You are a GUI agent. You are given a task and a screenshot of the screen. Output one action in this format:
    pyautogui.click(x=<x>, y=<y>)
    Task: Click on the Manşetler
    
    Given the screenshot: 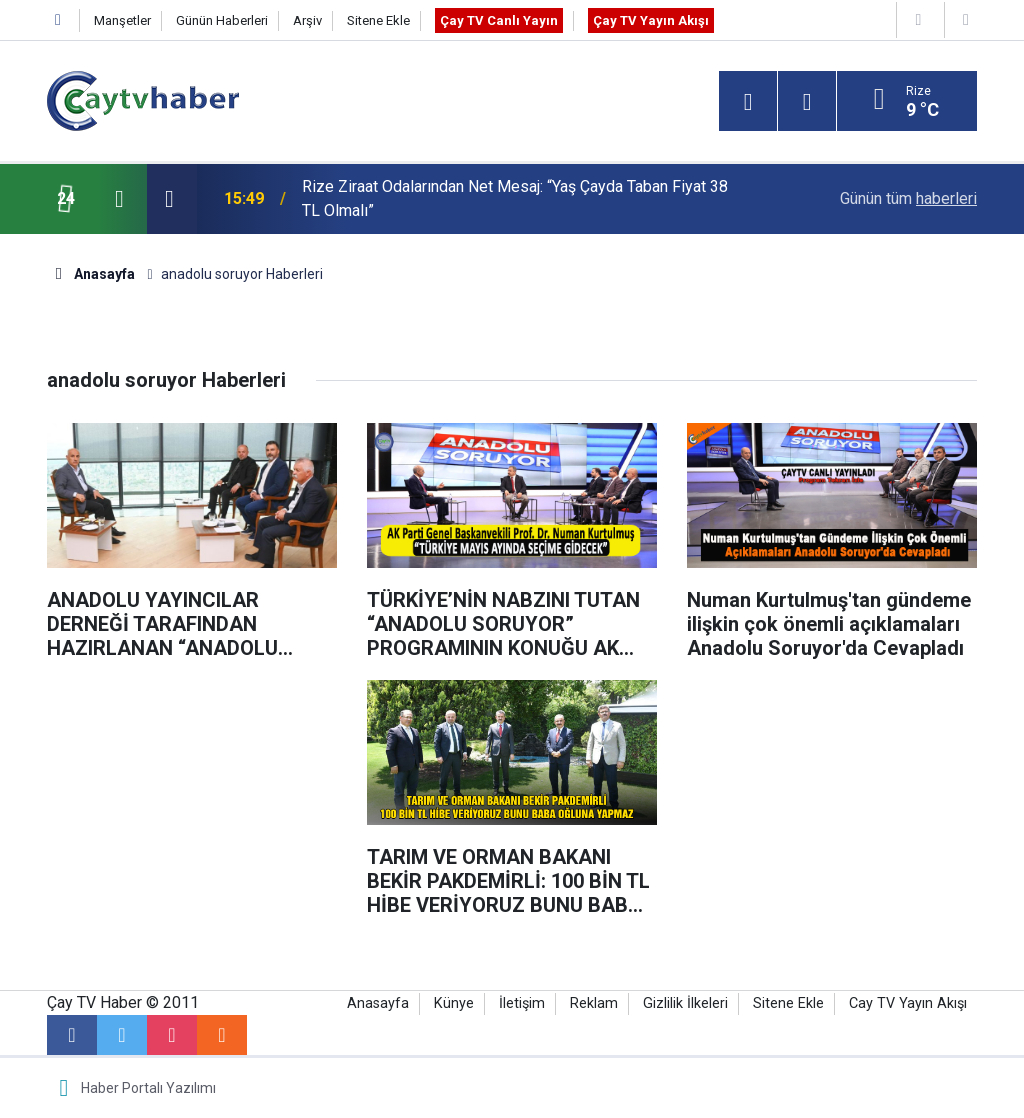 What is the action you would take?
    pyautogui.click(x=122, y=20)
    